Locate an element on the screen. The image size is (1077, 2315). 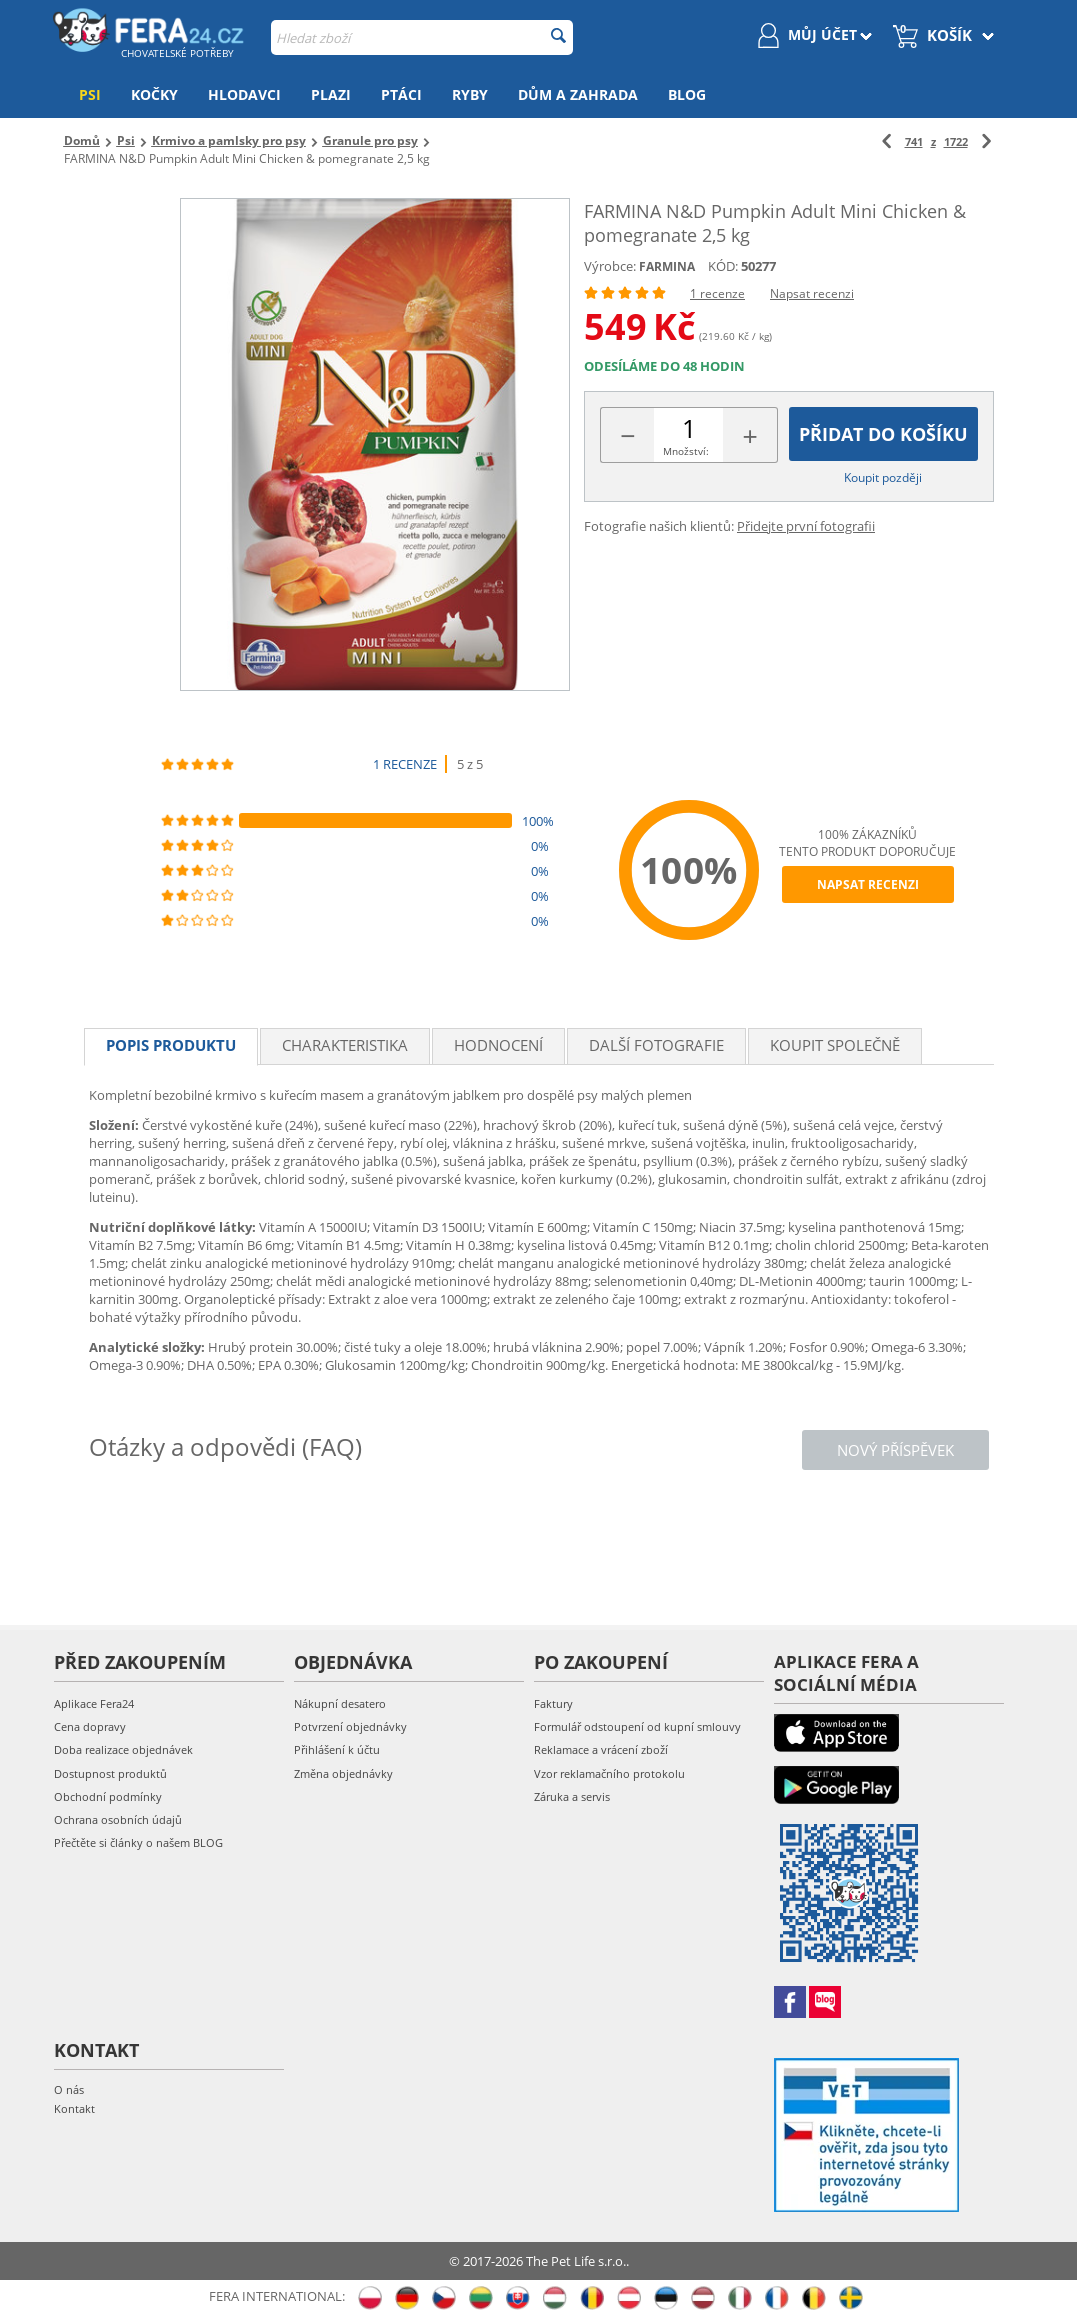
Další fotografie is located at coordinates (656, 1045).